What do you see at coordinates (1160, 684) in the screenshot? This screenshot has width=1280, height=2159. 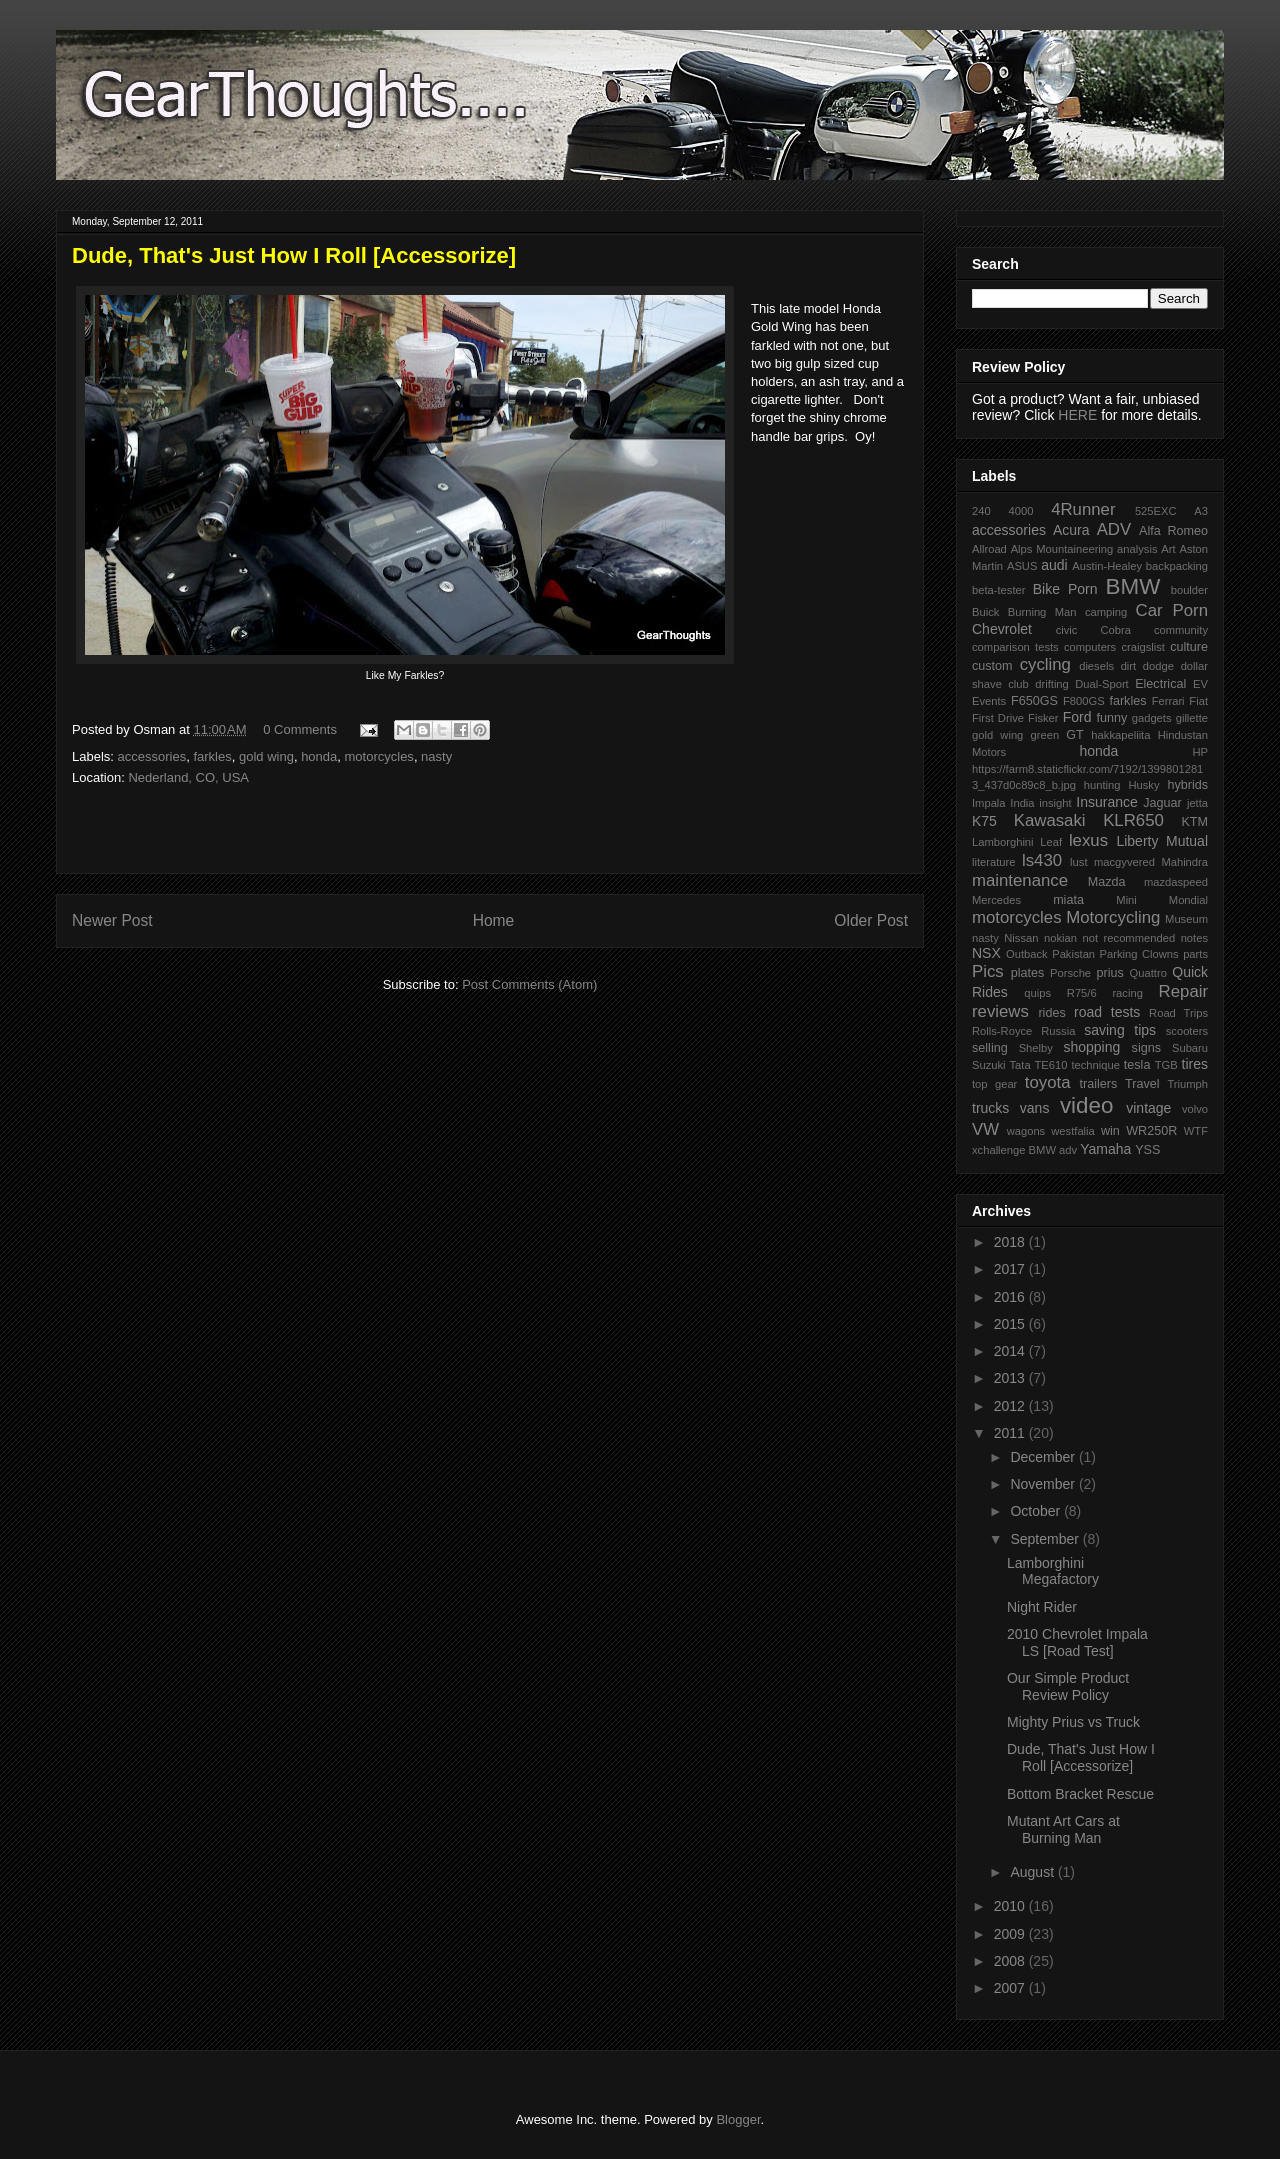 I see `Electrical` at bounding box center [1160, 684].